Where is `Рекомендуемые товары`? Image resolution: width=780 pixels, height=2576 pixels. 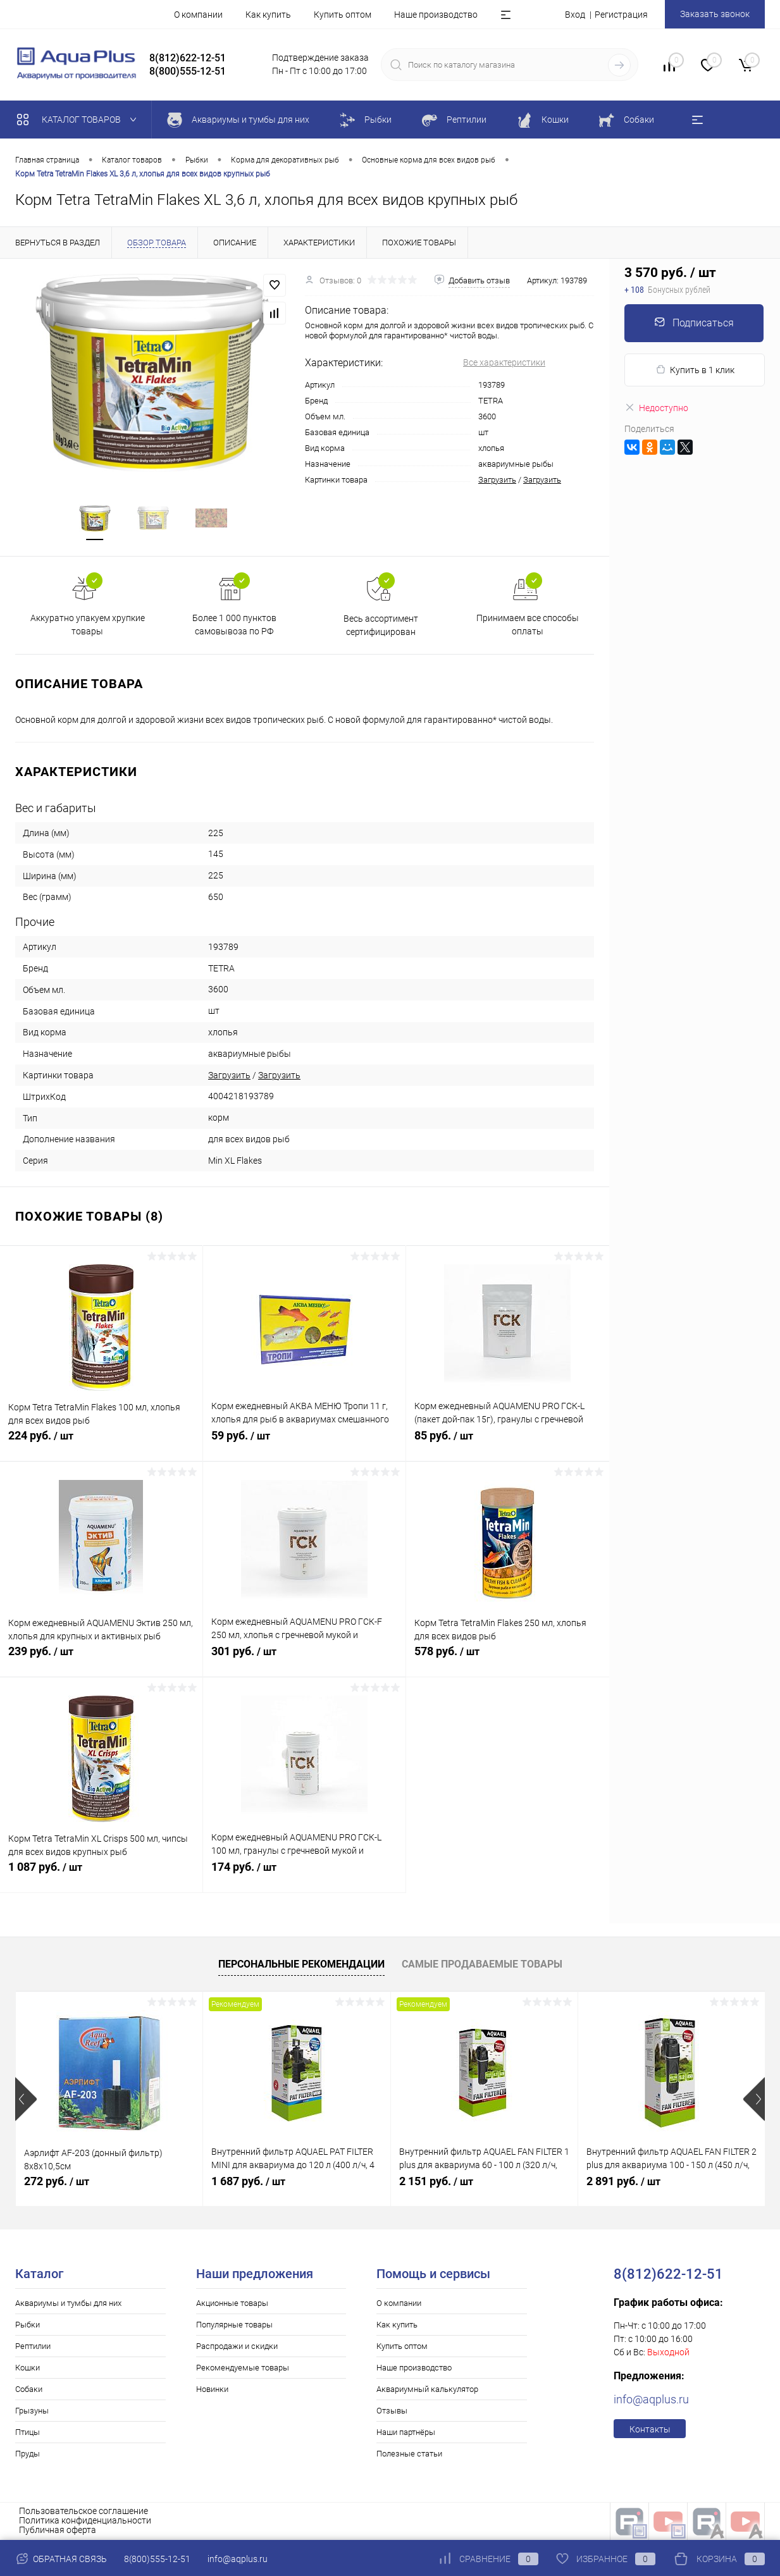
Рекомендуемые товары is located at coordinates (242, 2368).